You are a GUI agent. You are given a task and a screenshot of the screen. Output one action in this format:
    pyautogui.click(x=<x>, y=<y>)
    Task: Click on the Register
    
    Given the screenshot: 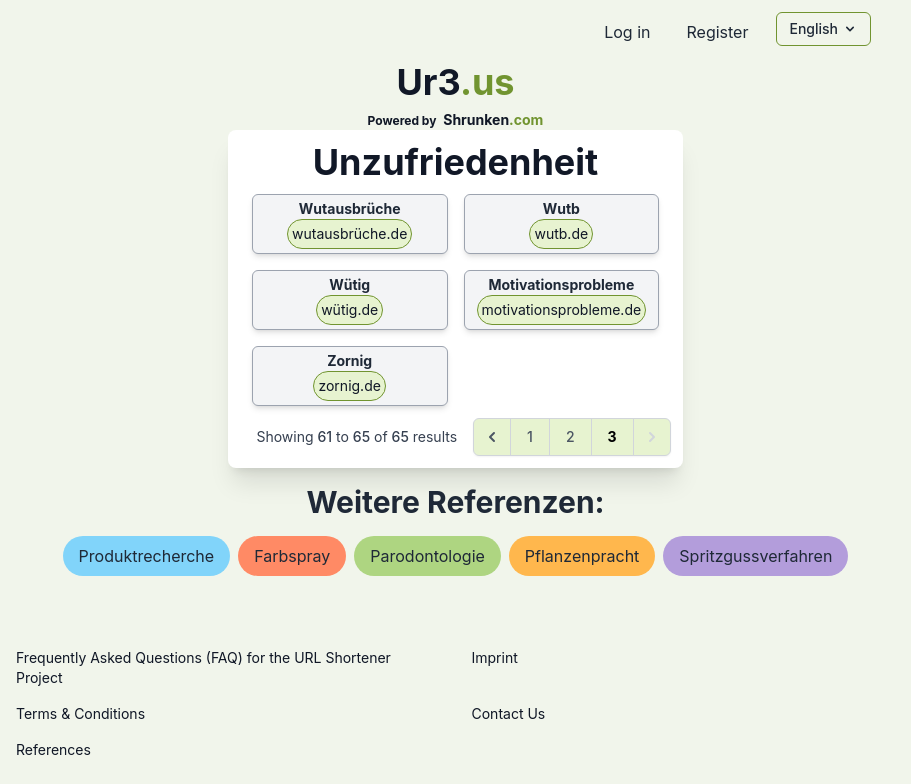 What is the action you would take?
    pyautogui.click(x=717, y=32)
    